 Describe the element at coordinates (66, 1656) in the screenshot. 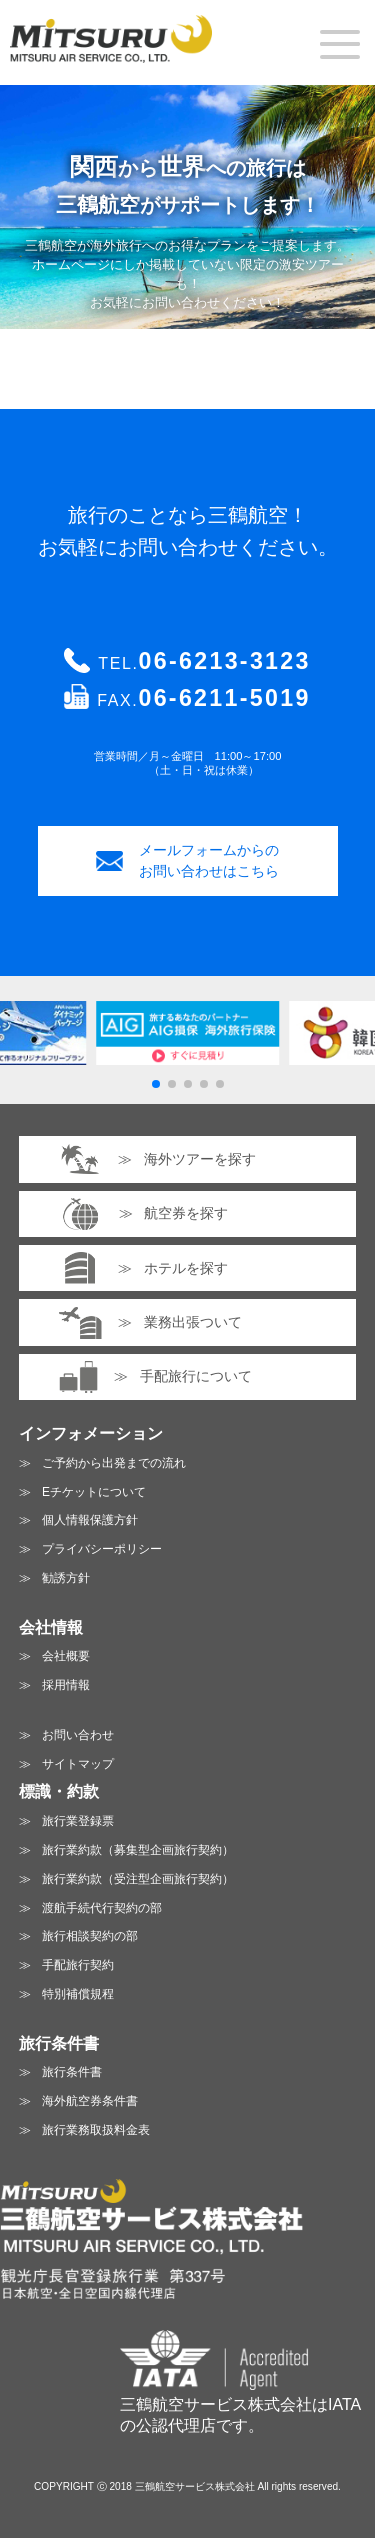

I see `会社概要` at that location.